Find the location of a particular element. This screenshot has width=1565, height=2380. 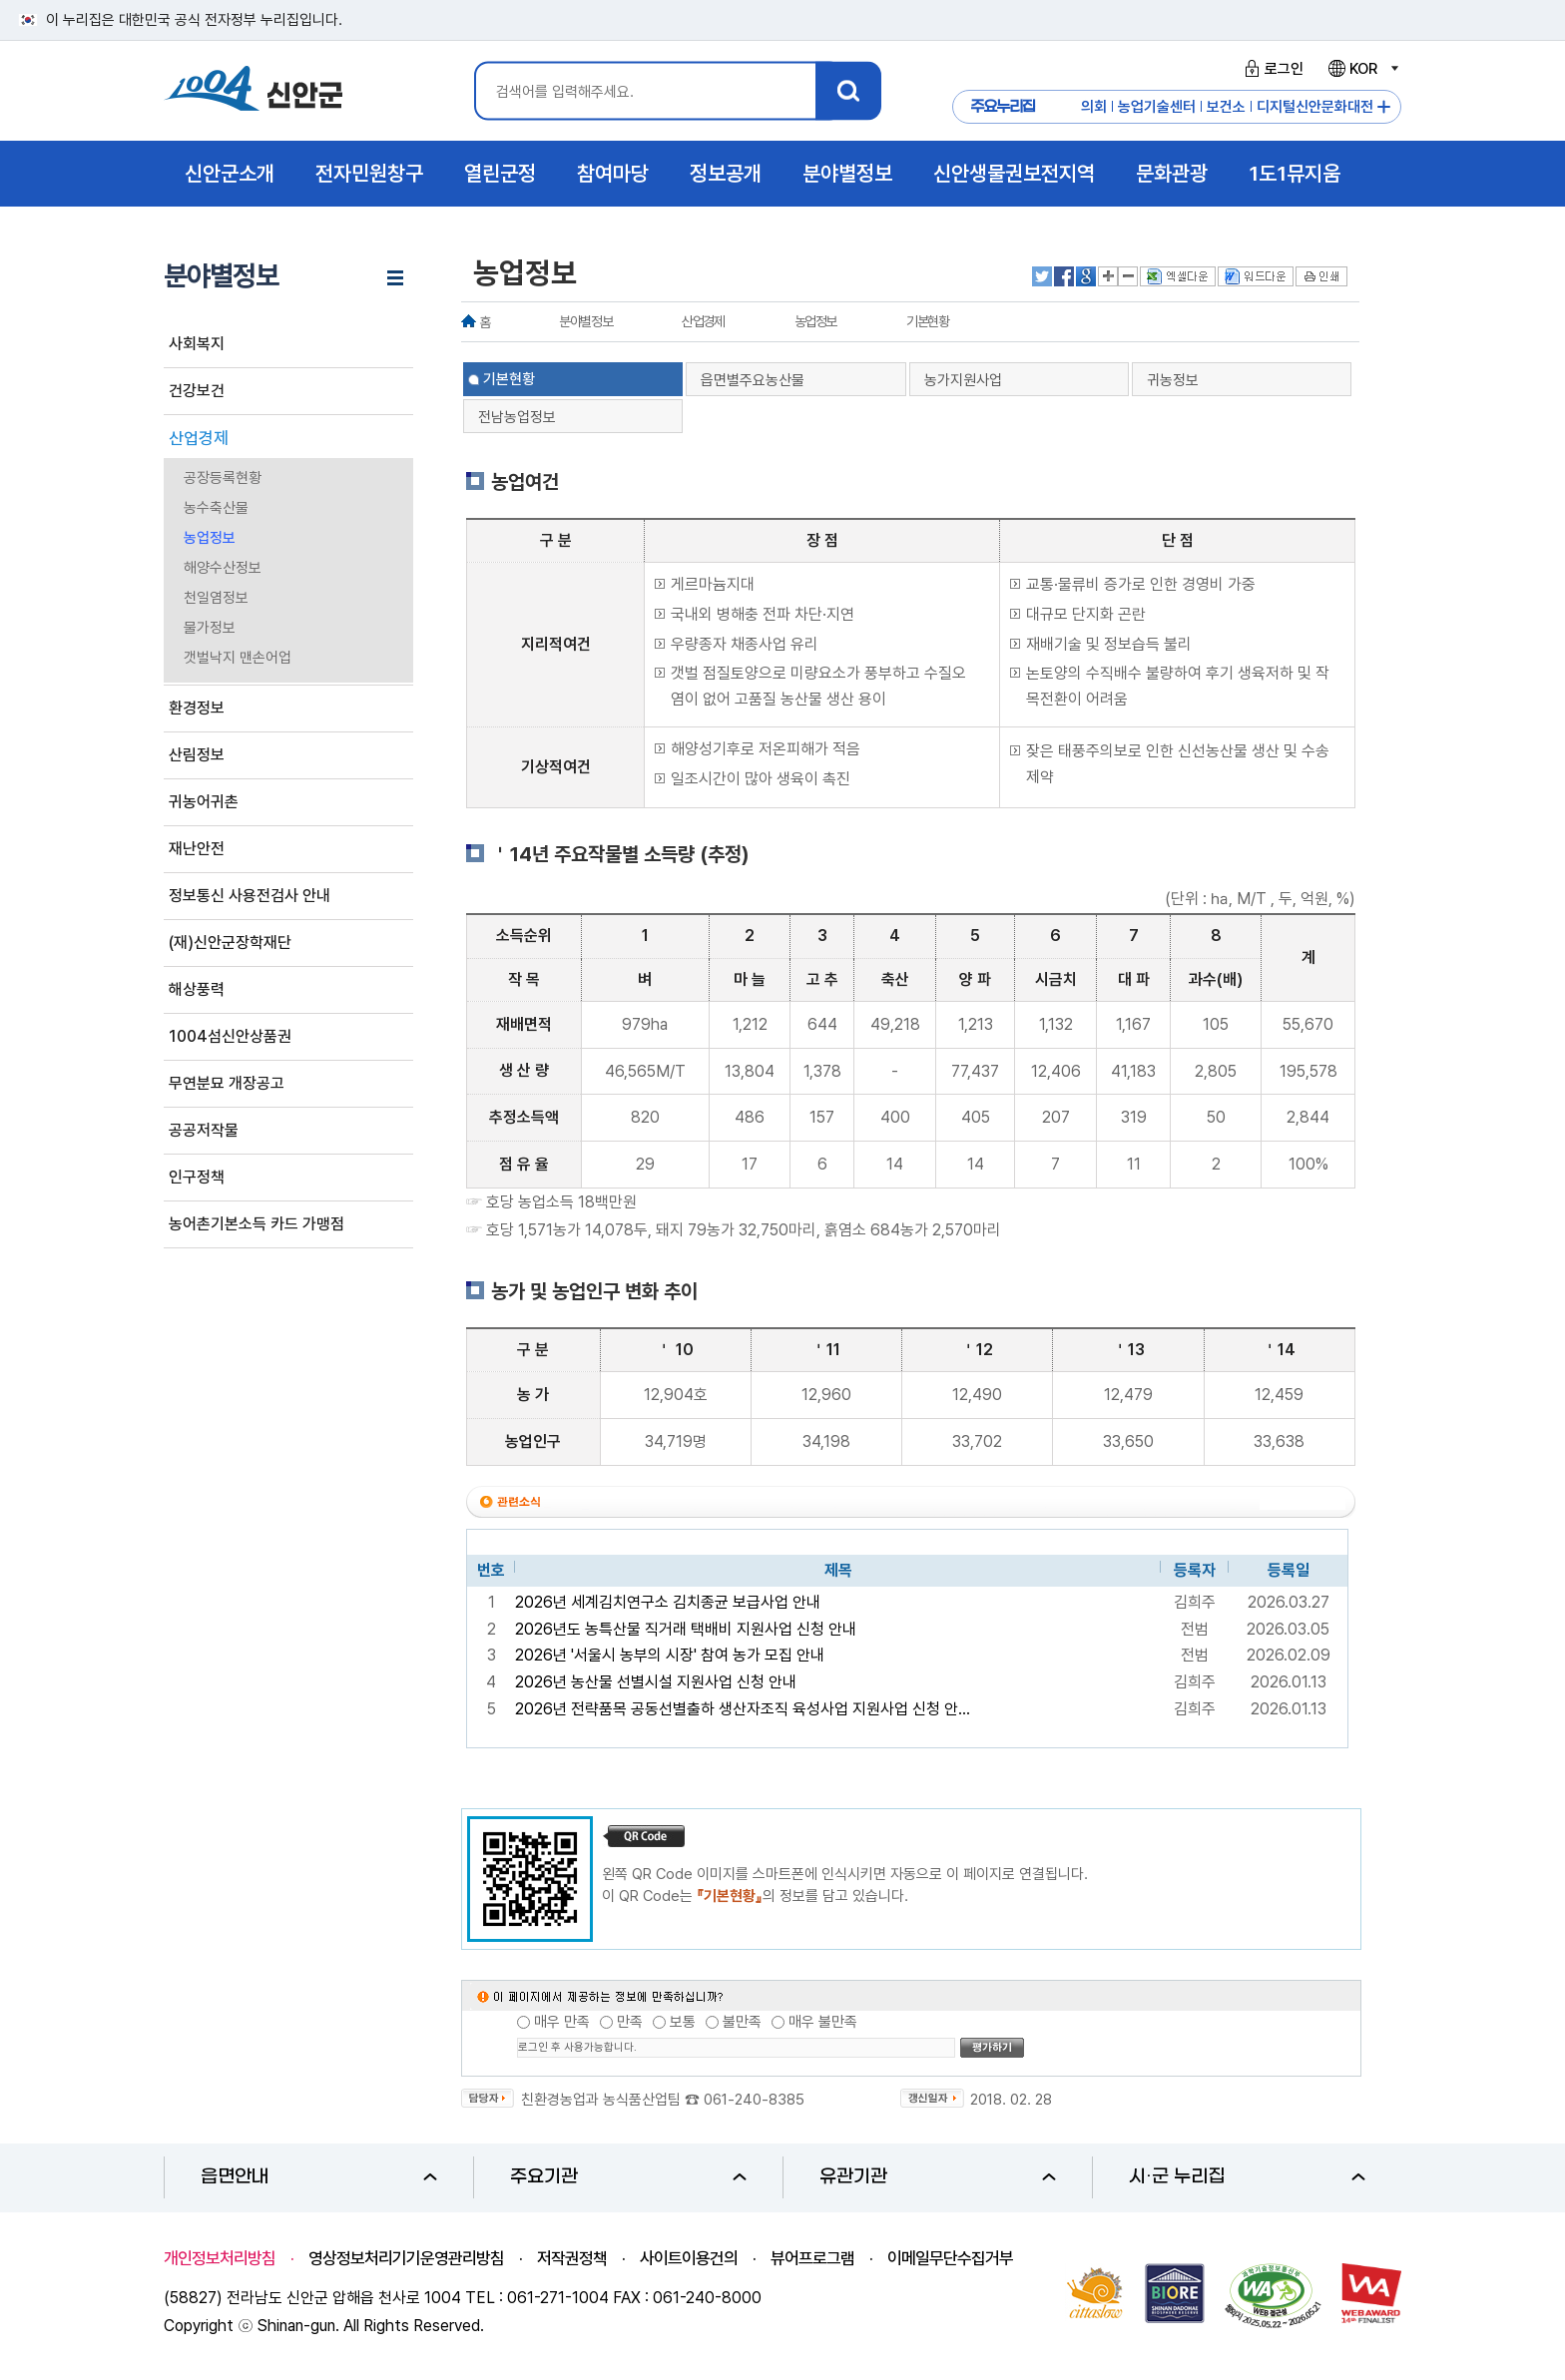

재난안전 is located at coordinates (197, 848).